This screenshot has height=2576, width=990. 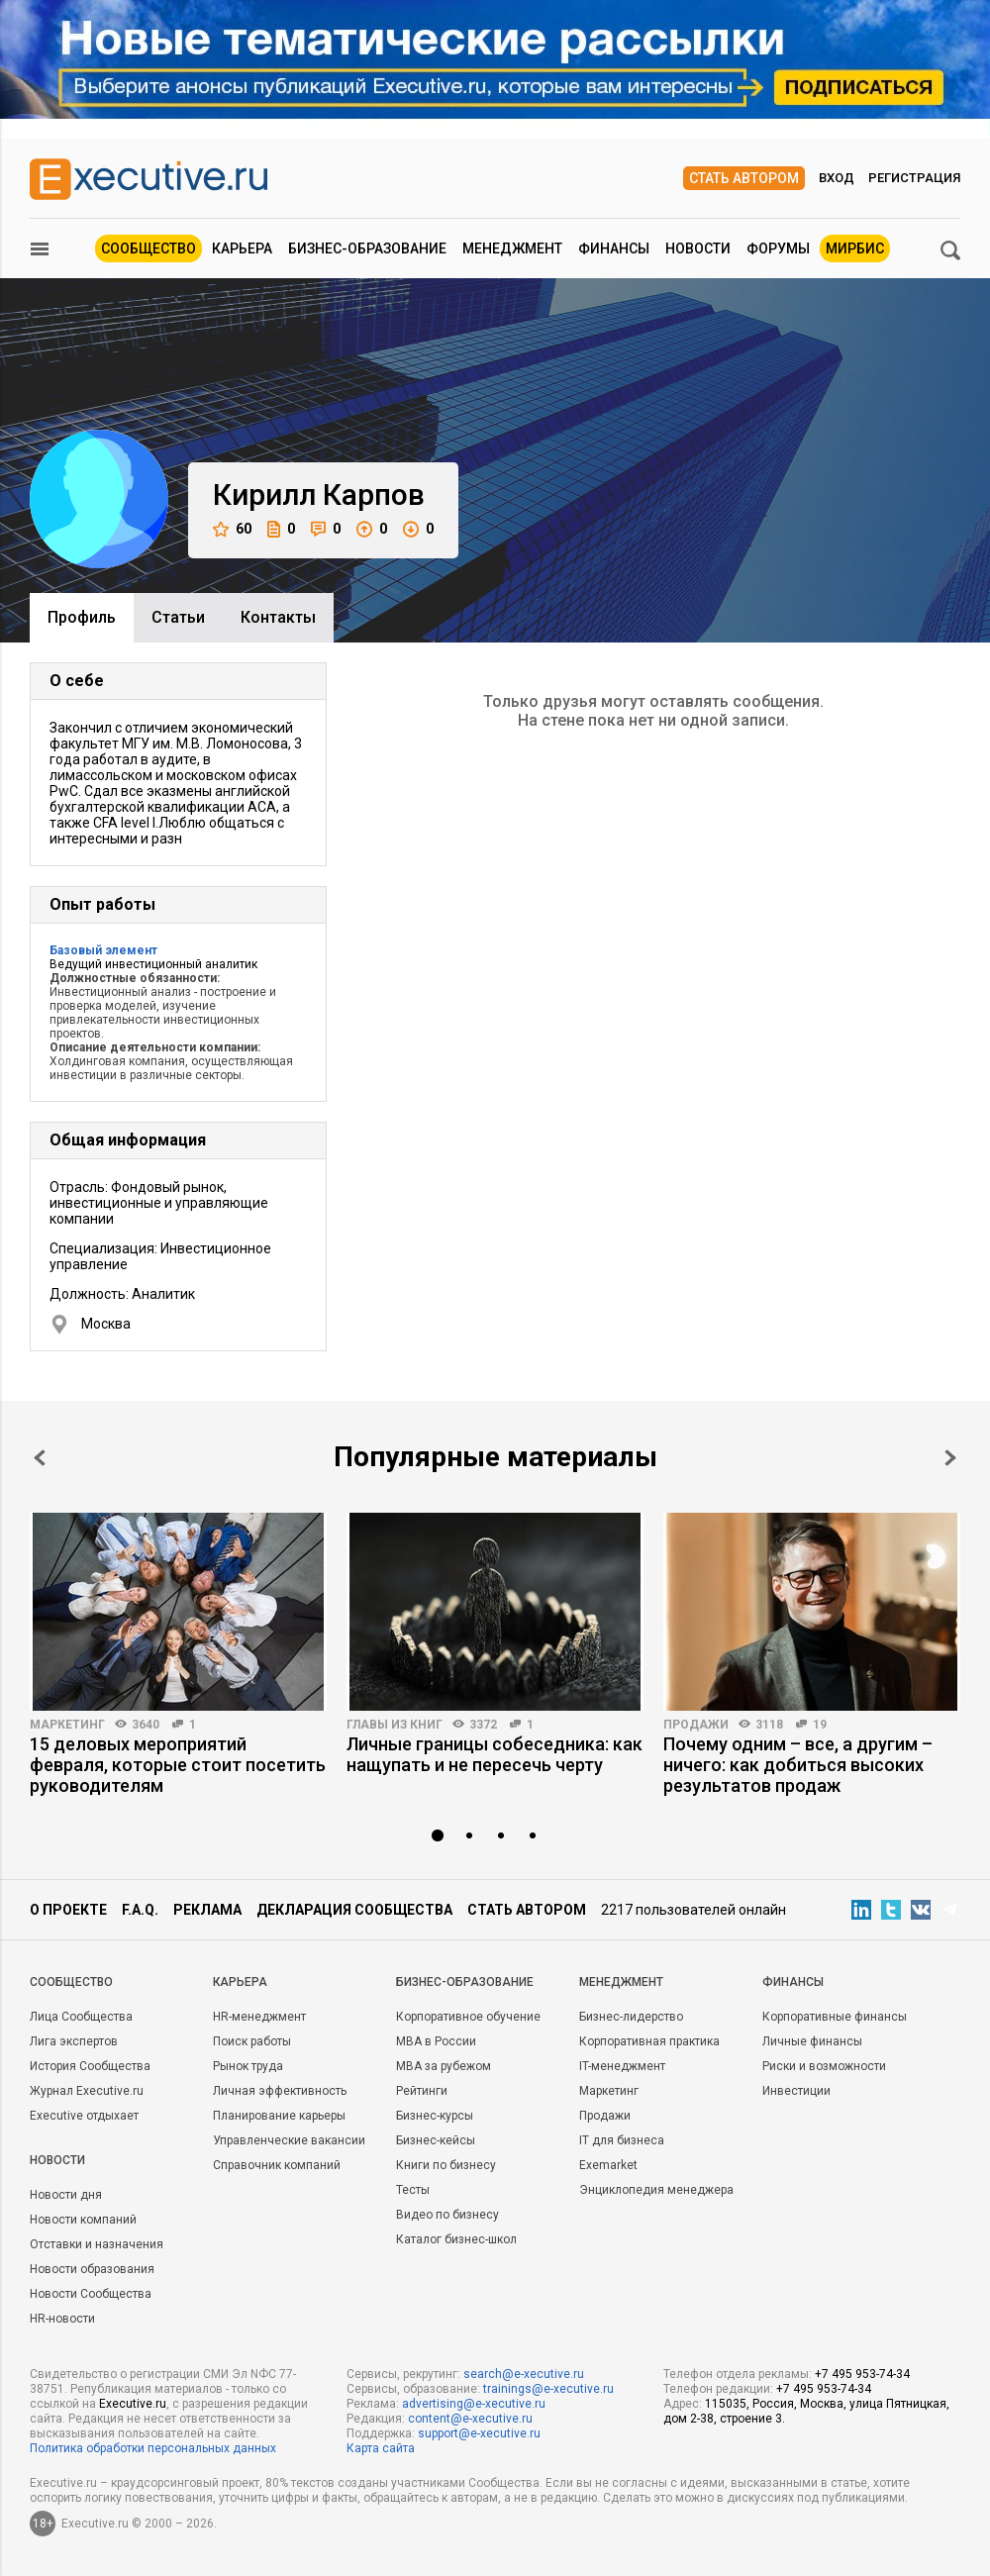 I want to click on Профиль, so click(x=82, y=617).